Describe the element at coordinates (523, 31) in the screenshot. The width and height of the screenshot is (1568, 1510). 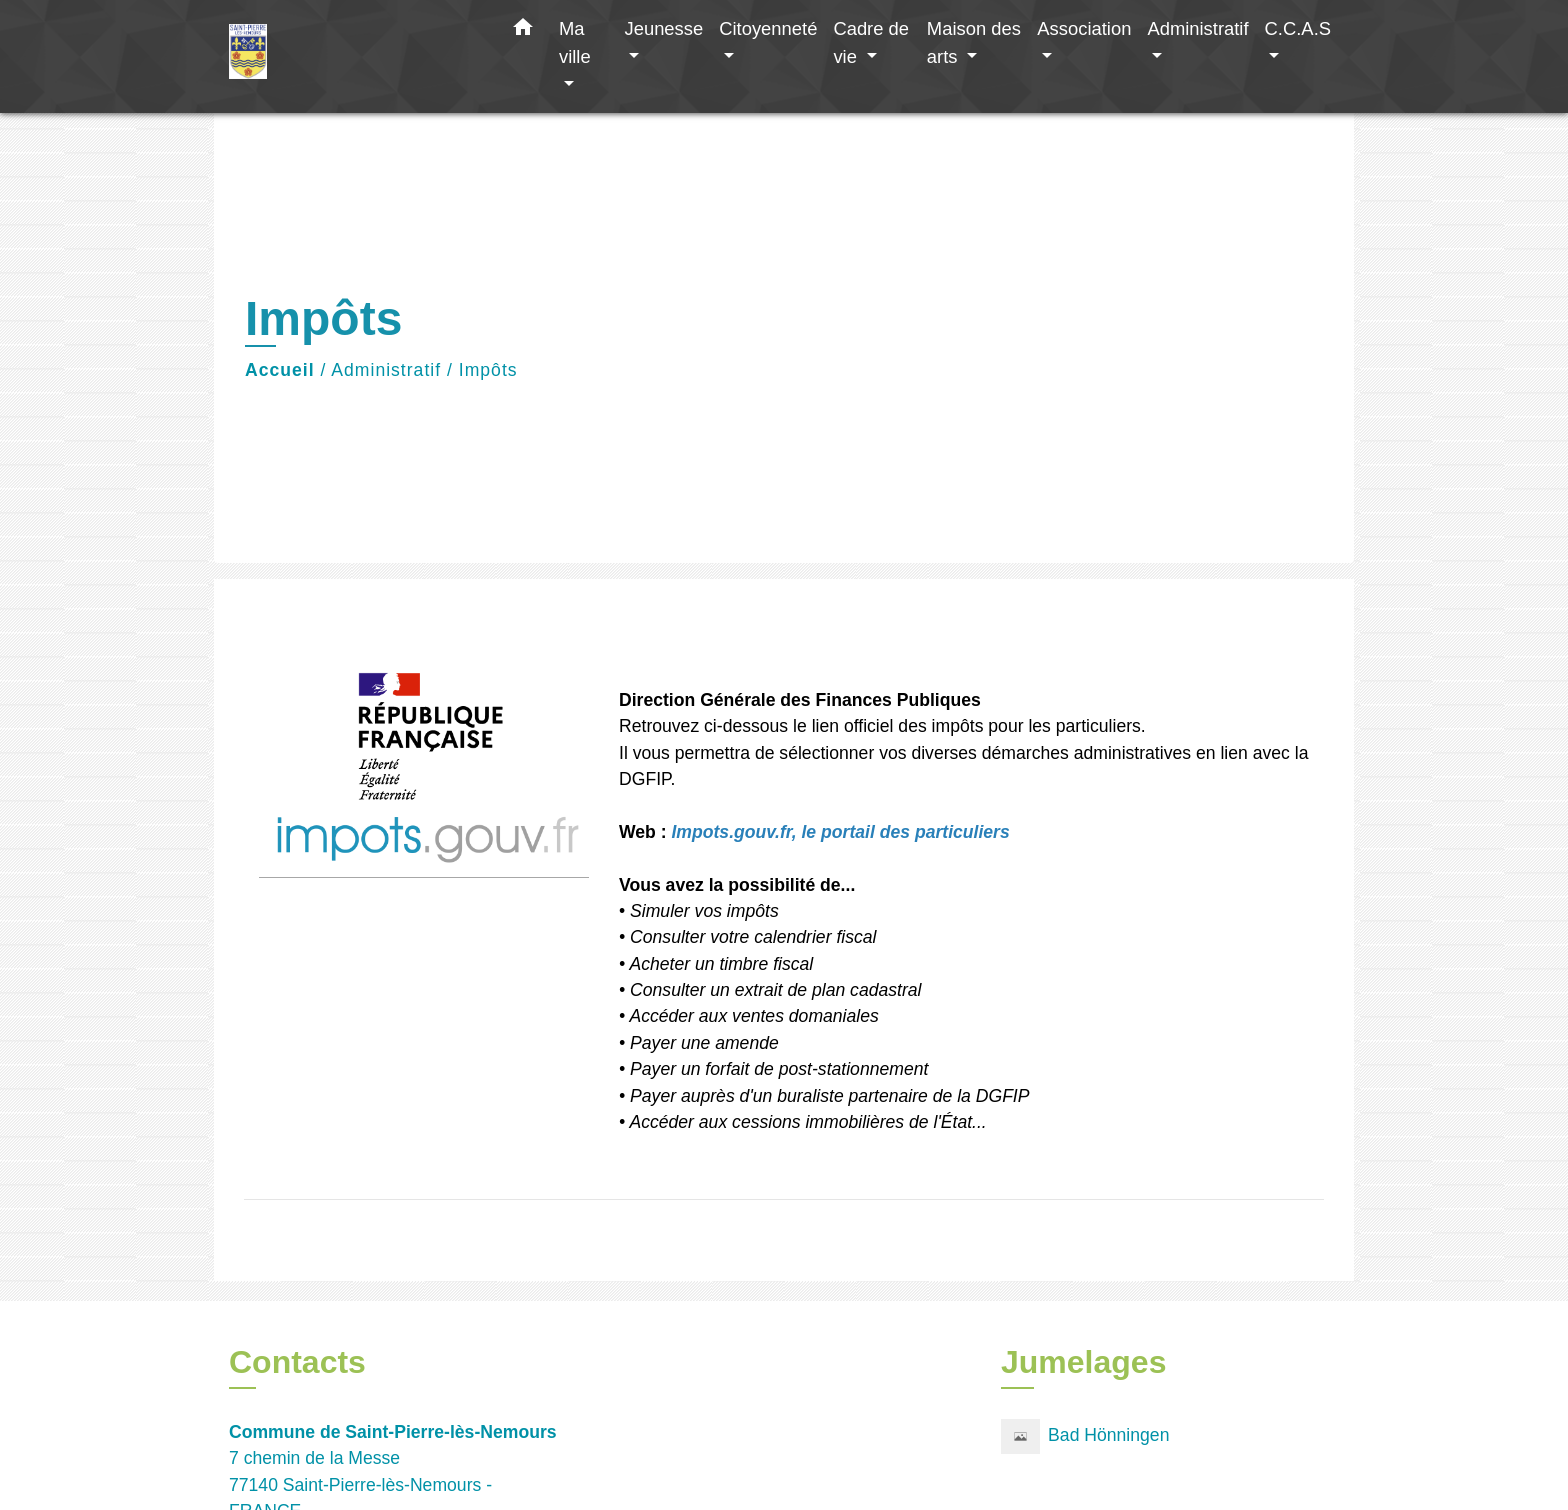
I see `[button]` at that location.